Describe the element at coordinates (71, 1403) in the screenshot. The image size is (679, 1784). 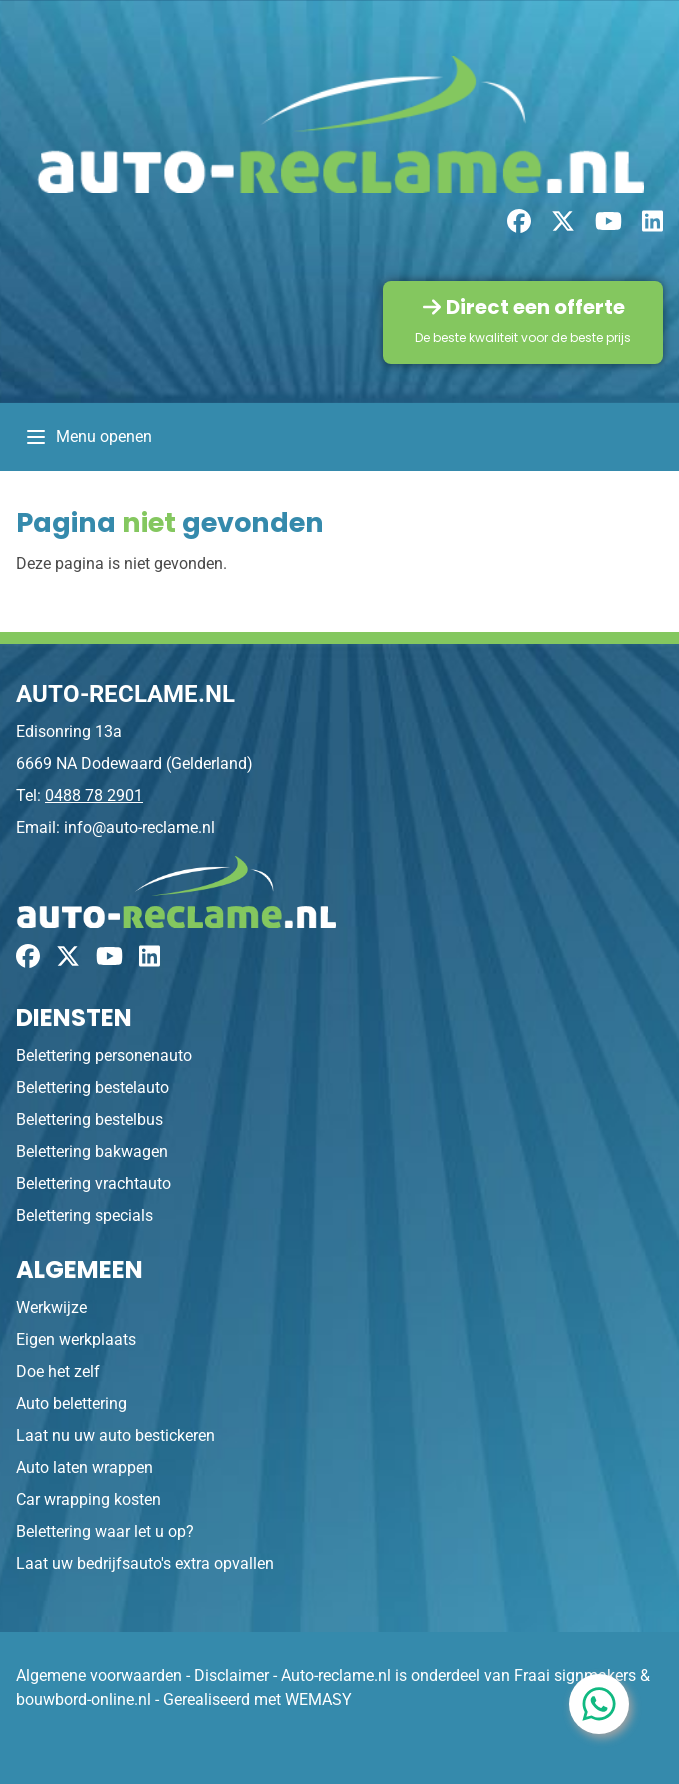
I see `Auto belettering` at that location.